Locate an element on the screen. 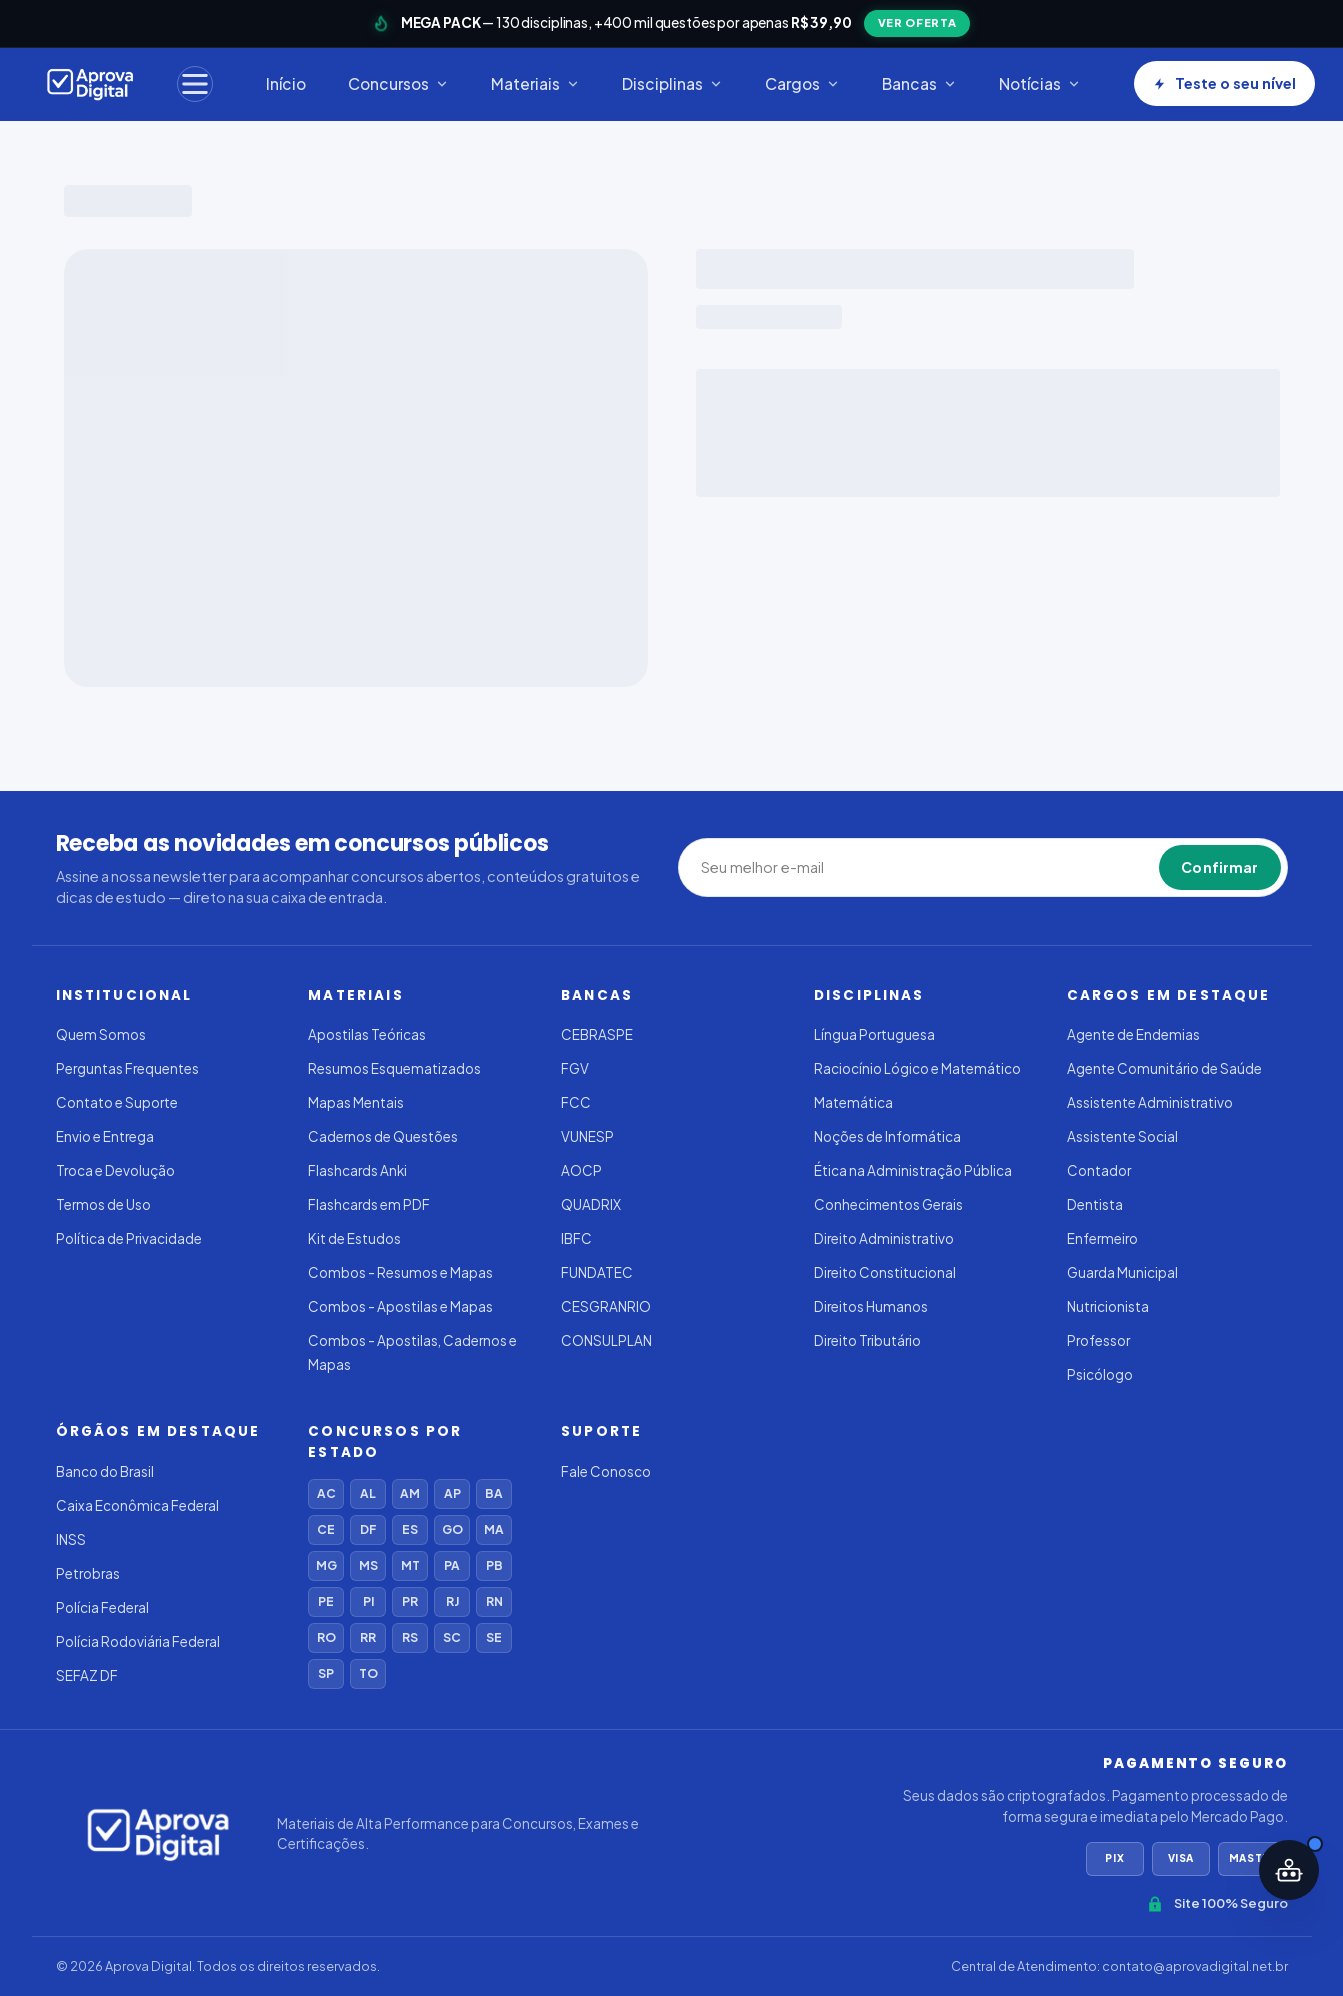  Combos - Resumos e Mapas is located at coordinates (400, 1272).